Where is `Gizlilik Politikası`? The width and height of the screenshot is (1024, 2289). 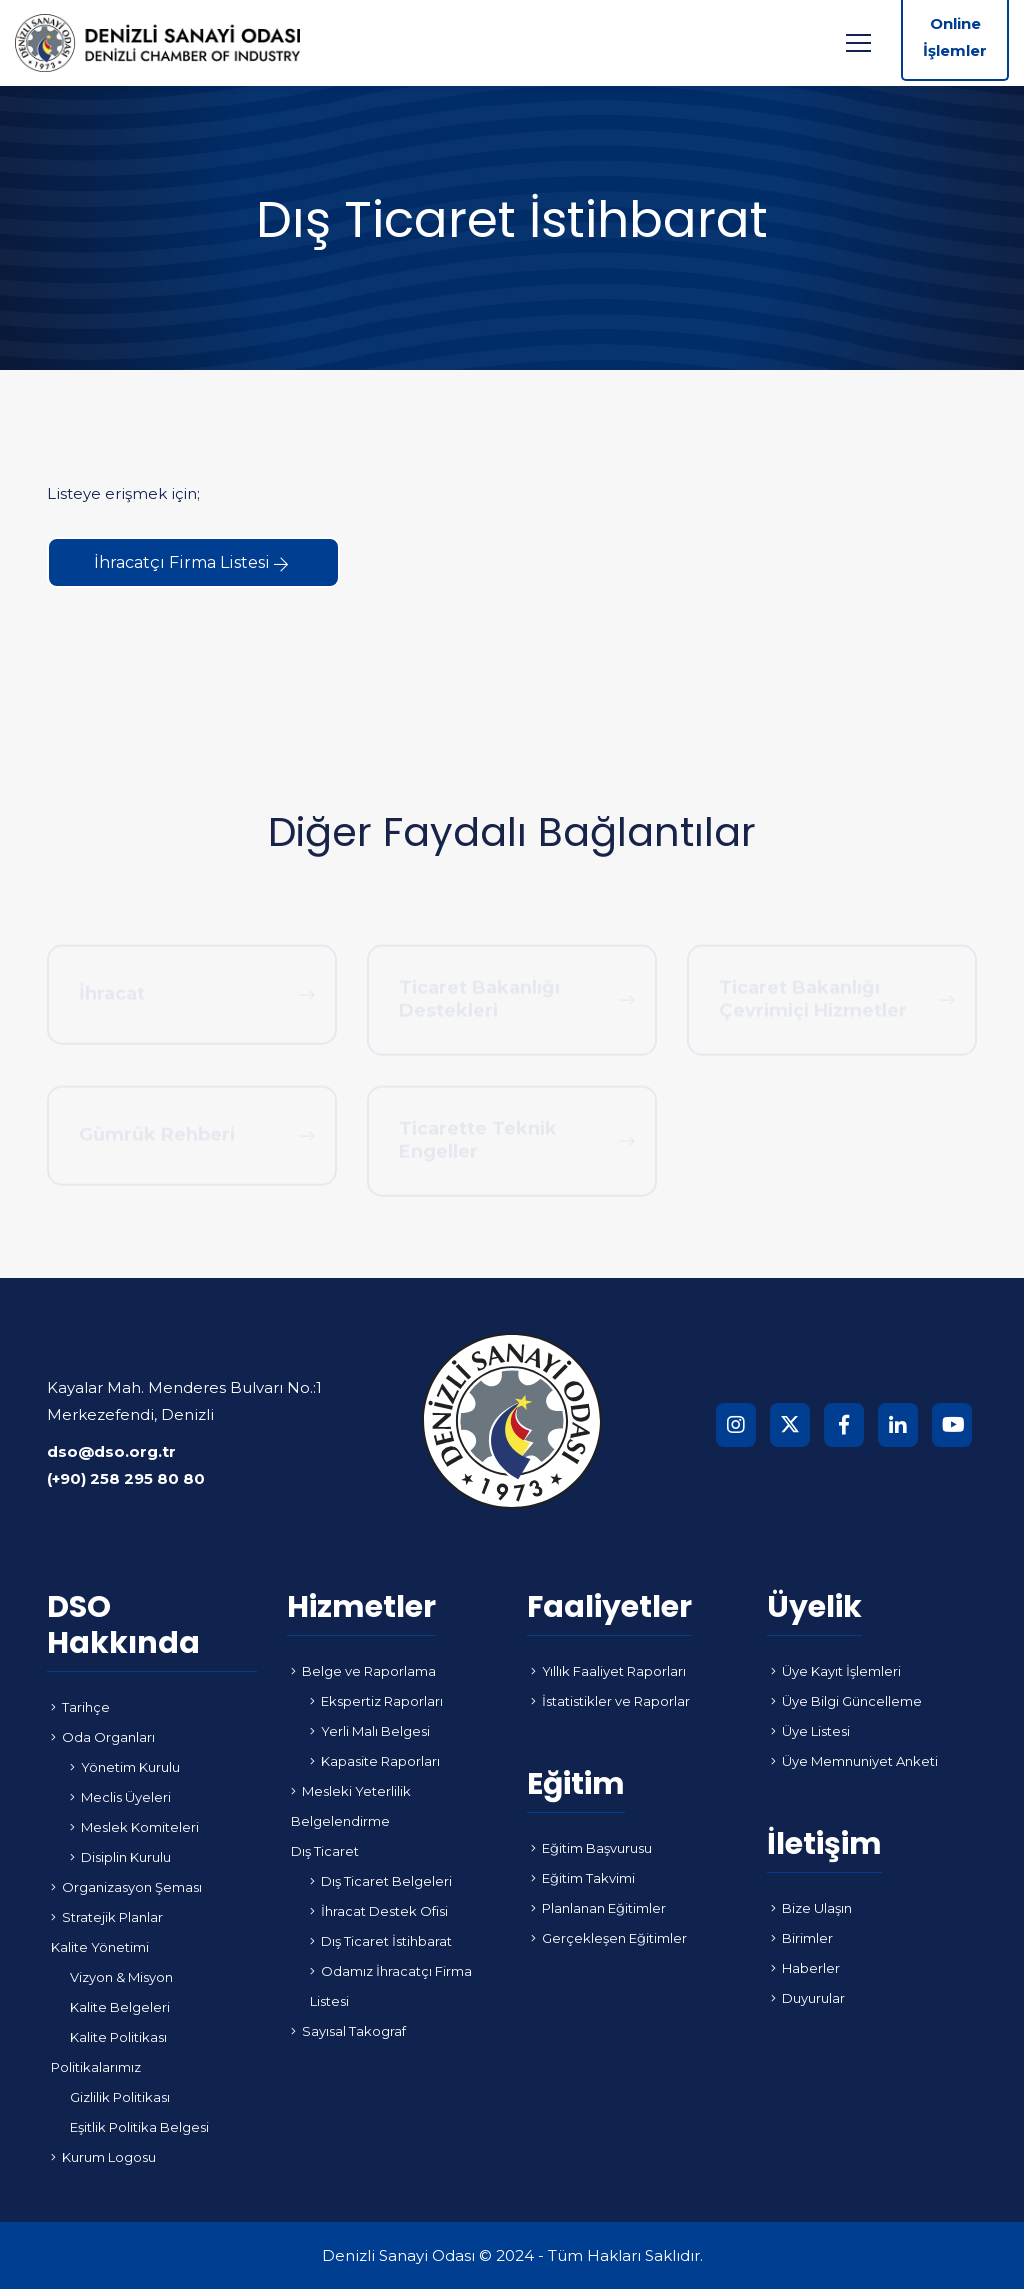
Gizlilik Politikası is located at coordinates (120, 2097).